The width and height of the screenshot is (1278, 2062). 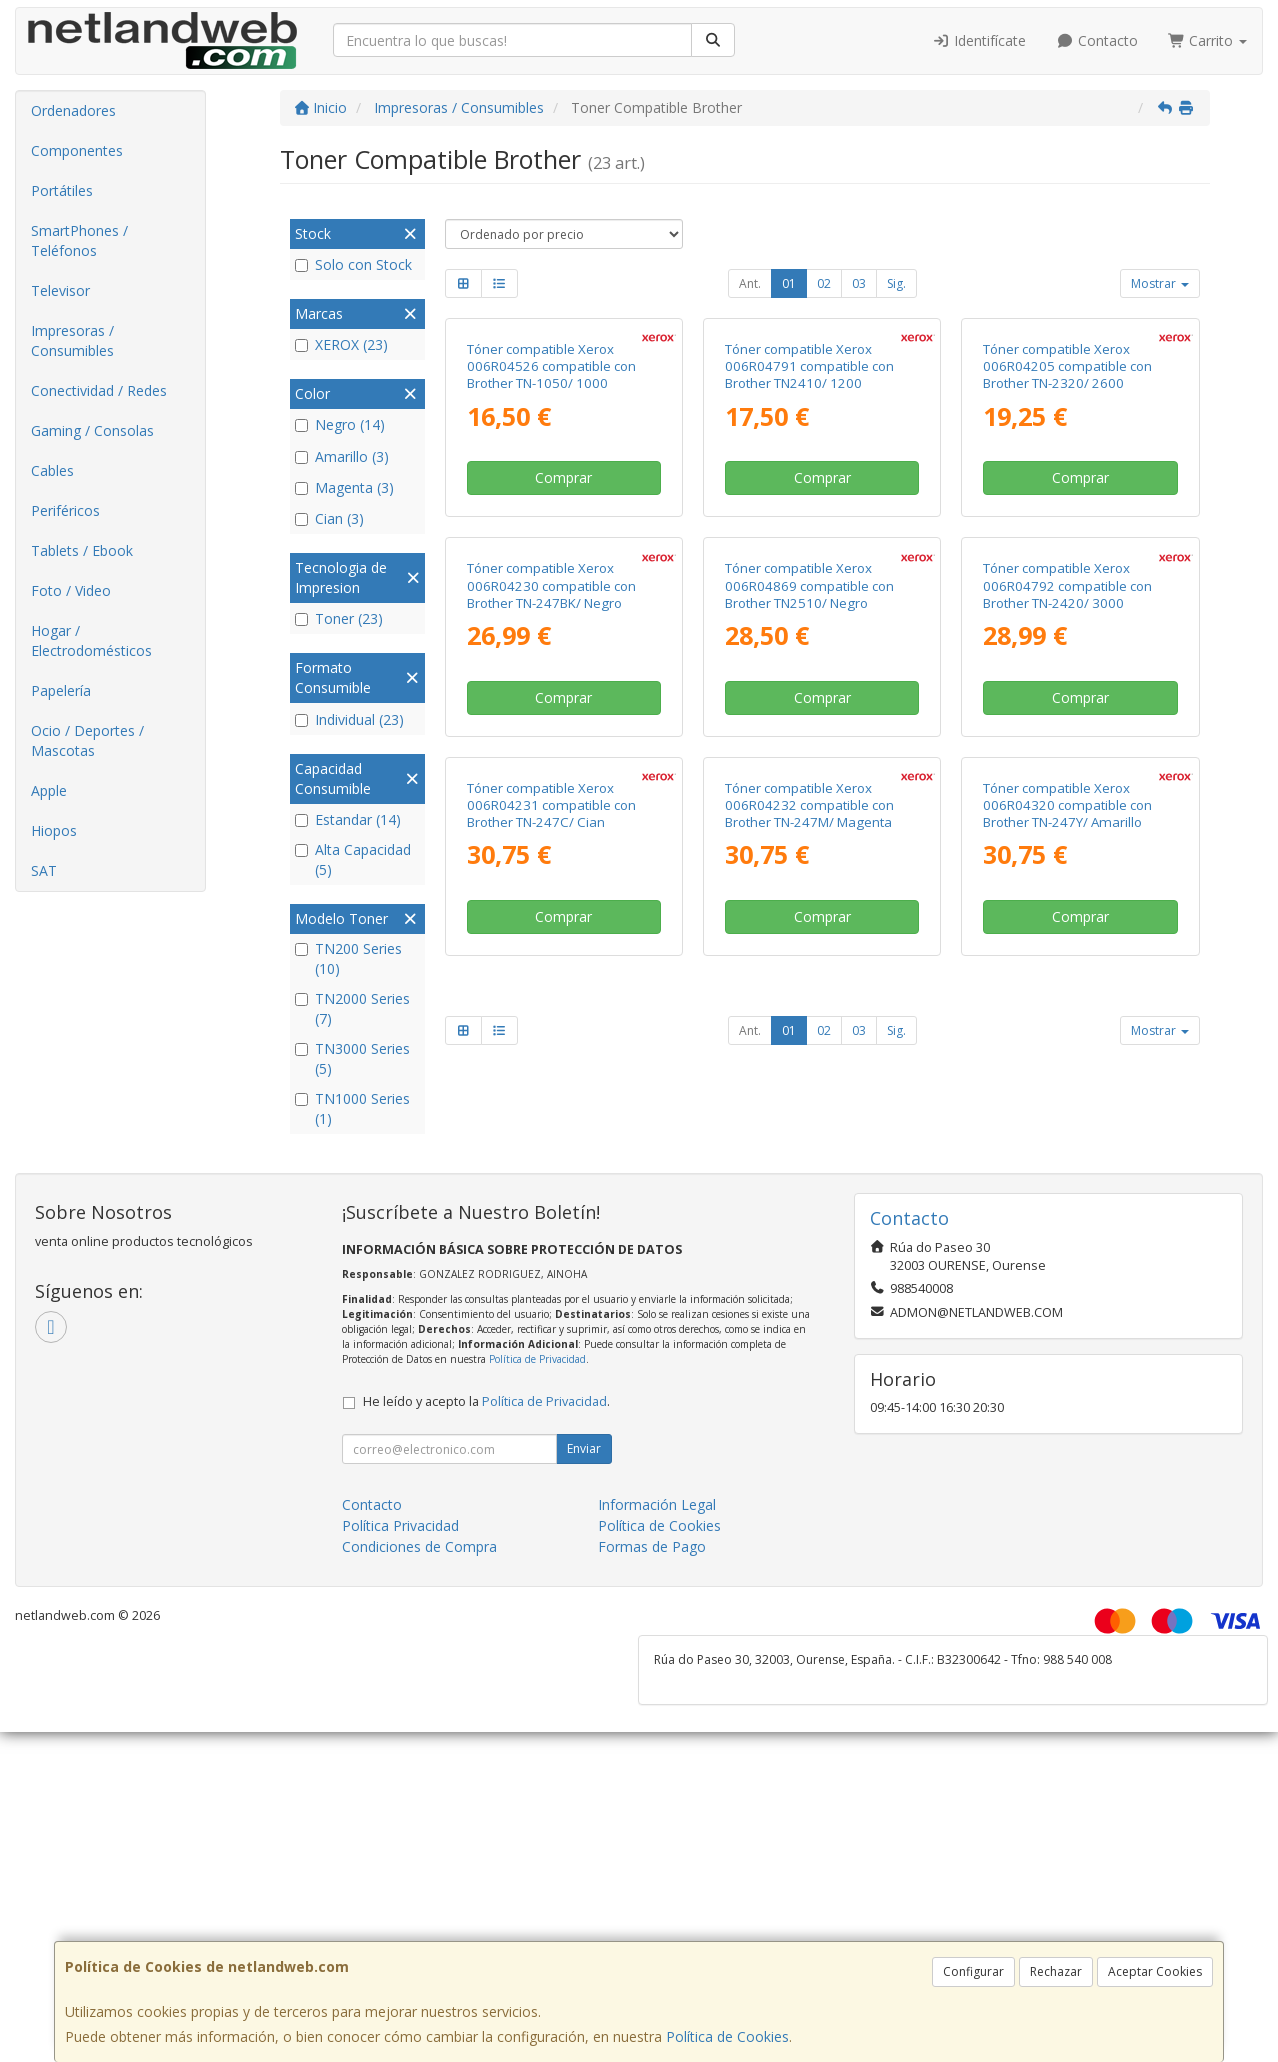 I want to click on Amarillo (3), so click(x=342, y=456).